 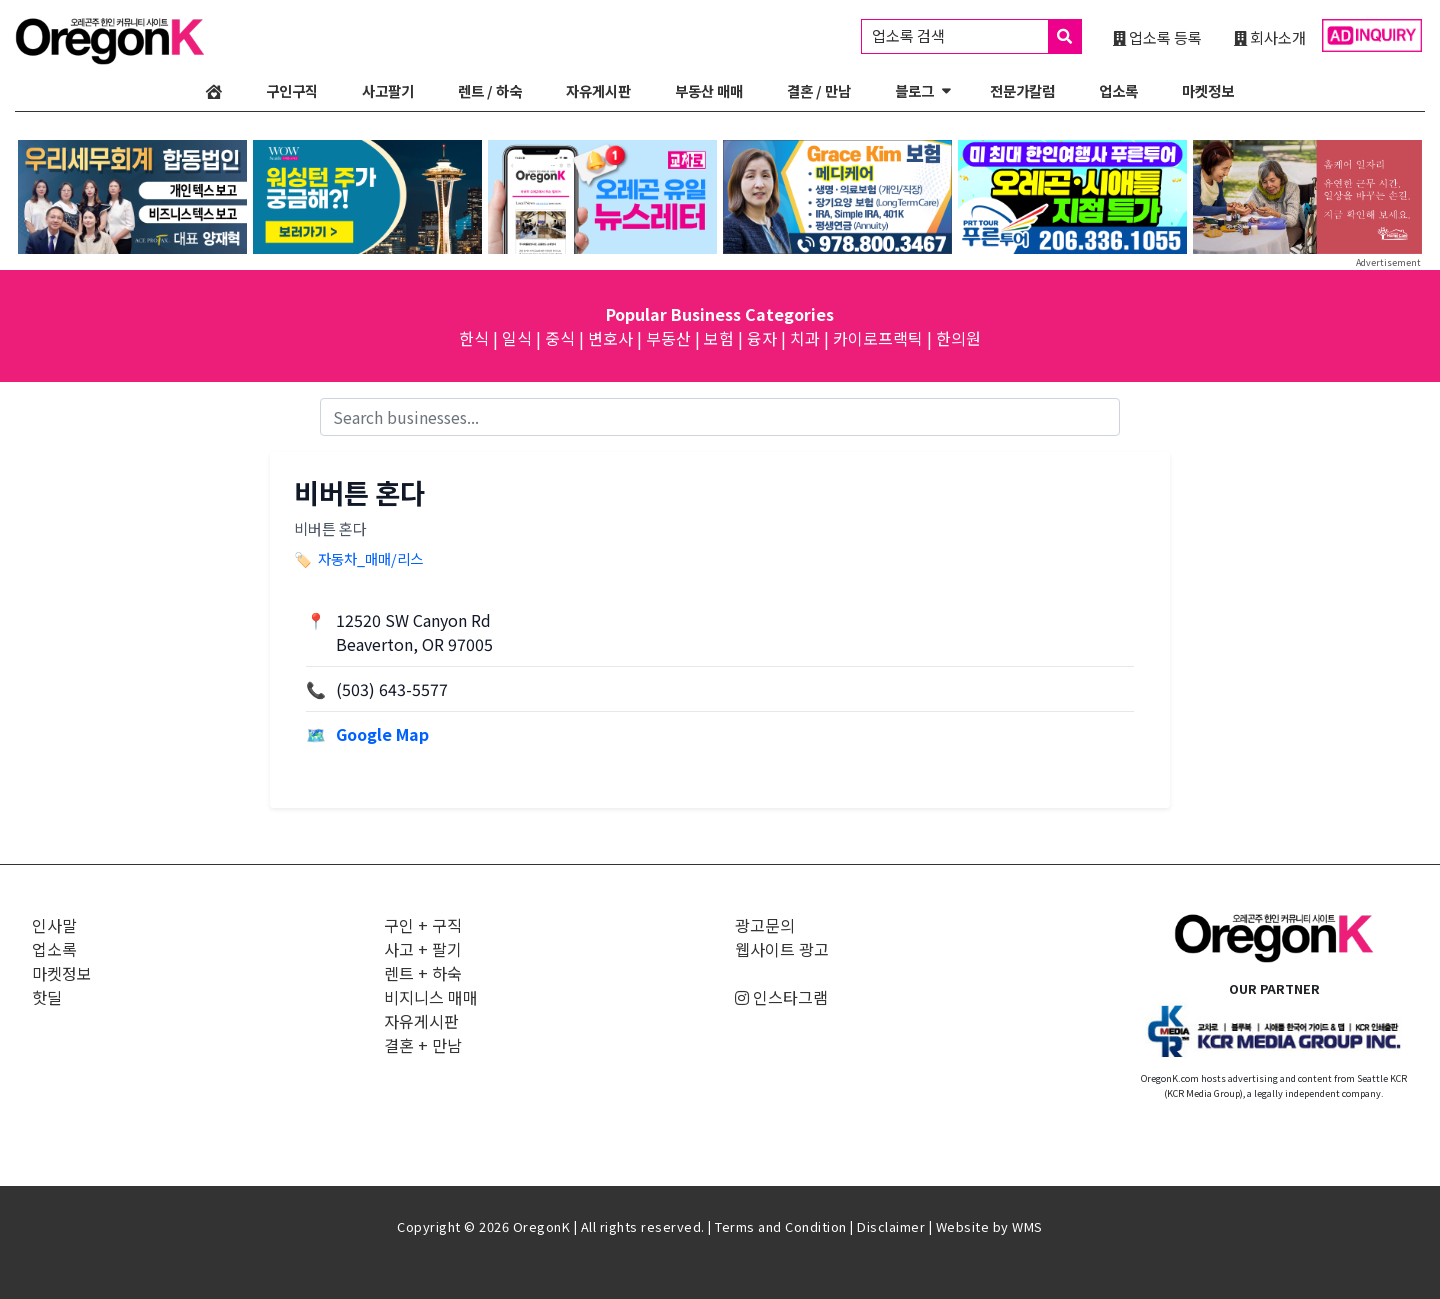 I want to click on 핫딜, so click(x=47, y=997).